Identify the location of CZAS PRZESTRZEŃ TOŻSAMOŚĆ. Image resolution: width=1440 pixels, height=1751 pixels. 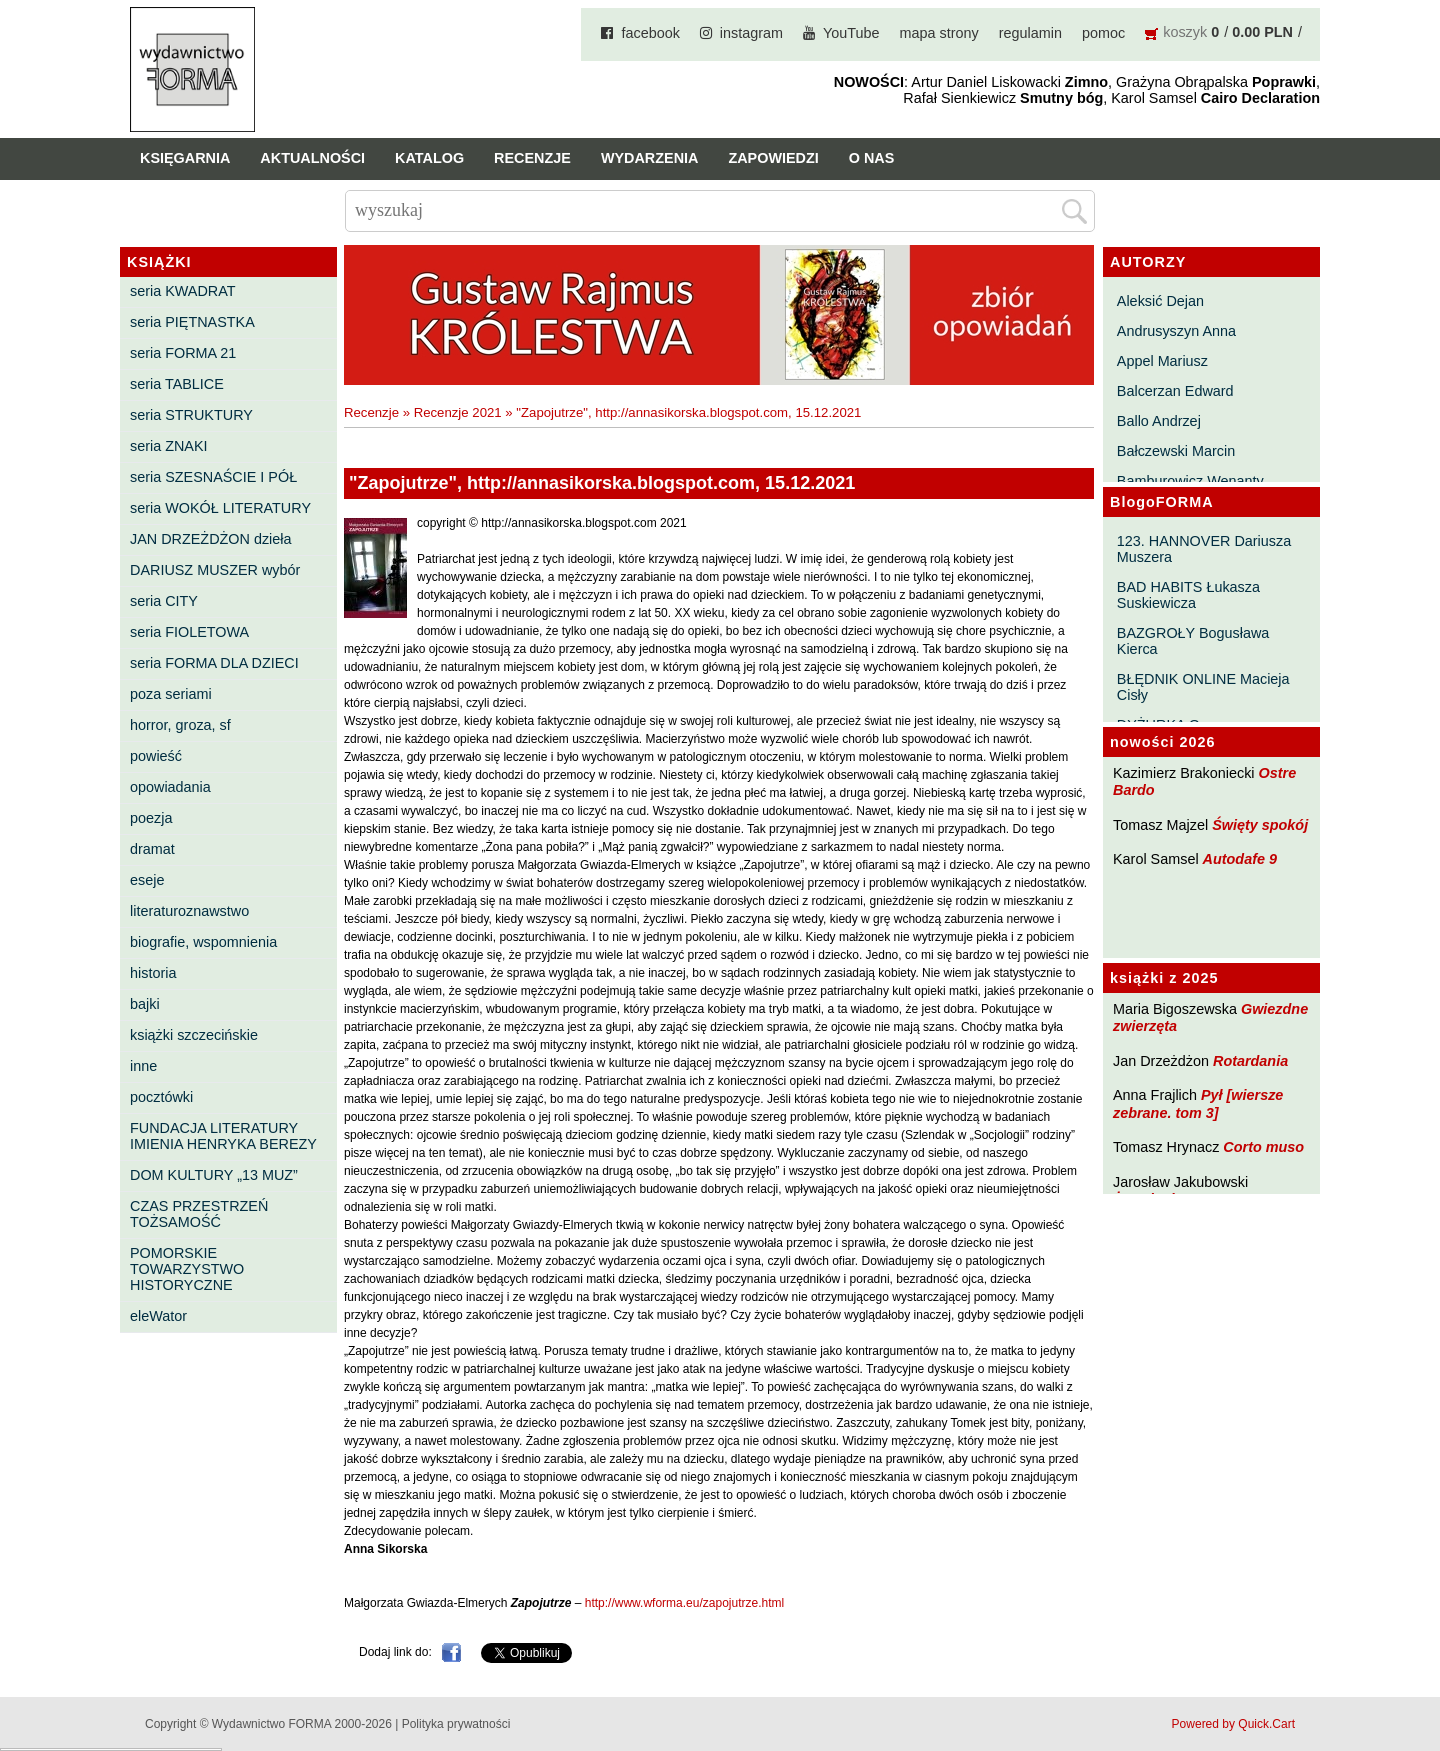
(199, 1214).